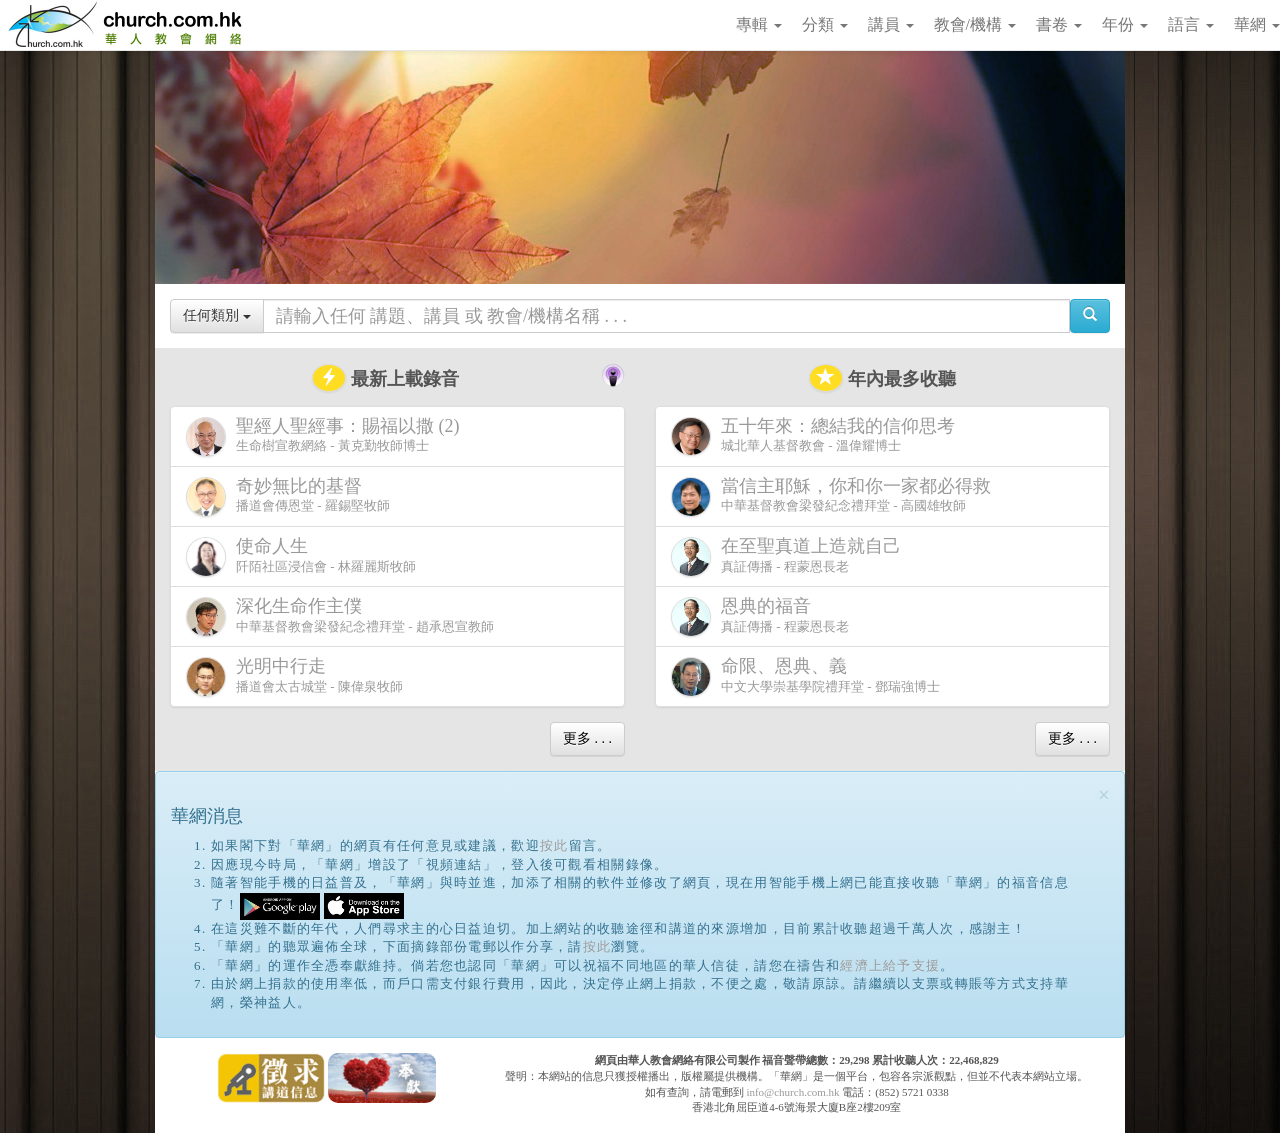 The image size is (1280, 1133). What do you see at coordinates (891, 24) in the screenshot?
I see `講員` at bounding box center [891, 24].